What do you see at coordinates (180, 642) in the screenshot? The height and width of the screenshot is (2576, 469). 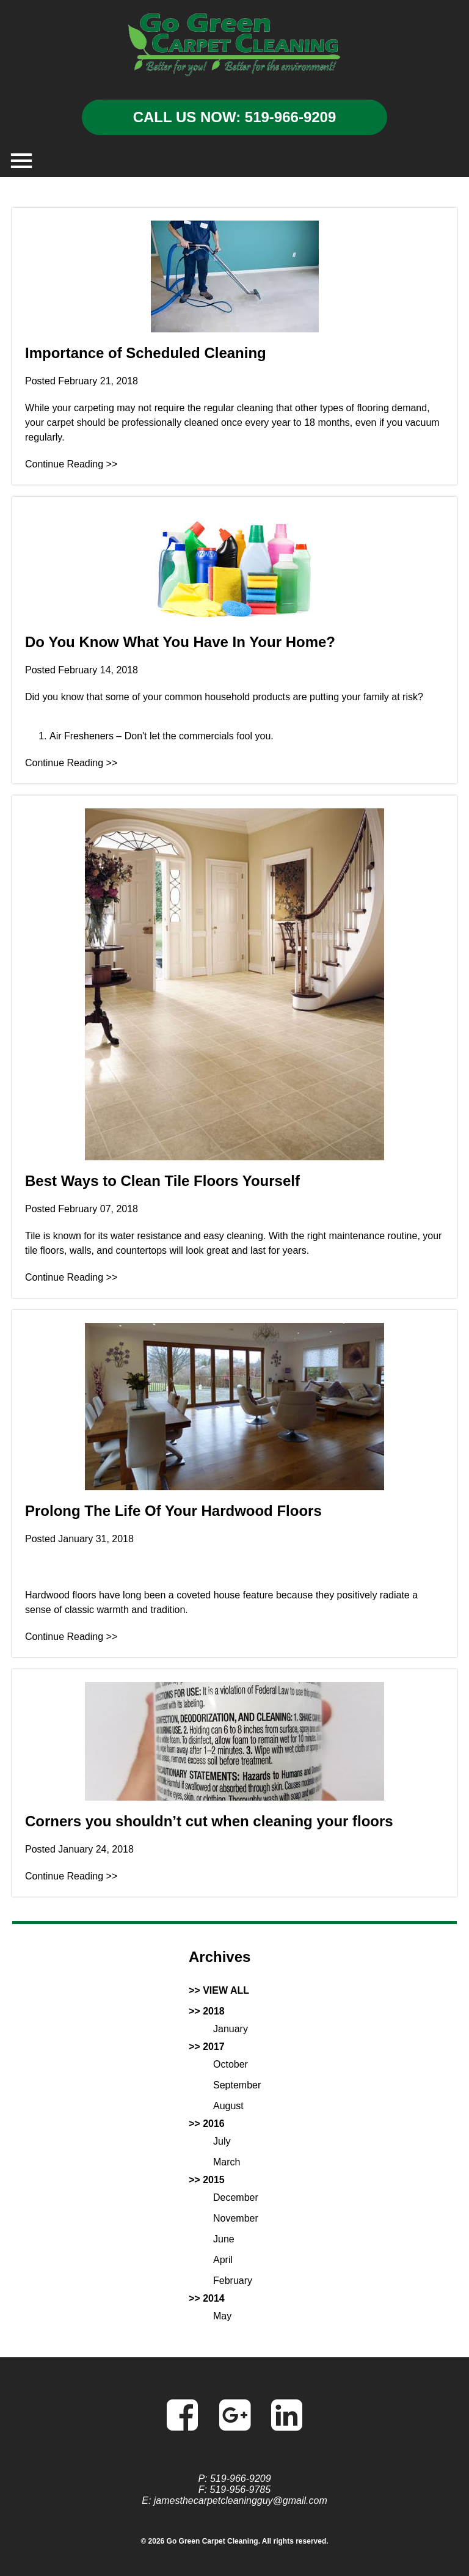 I see `Do You Know What You Have In Your Home?` at bounding box center [180, 642].